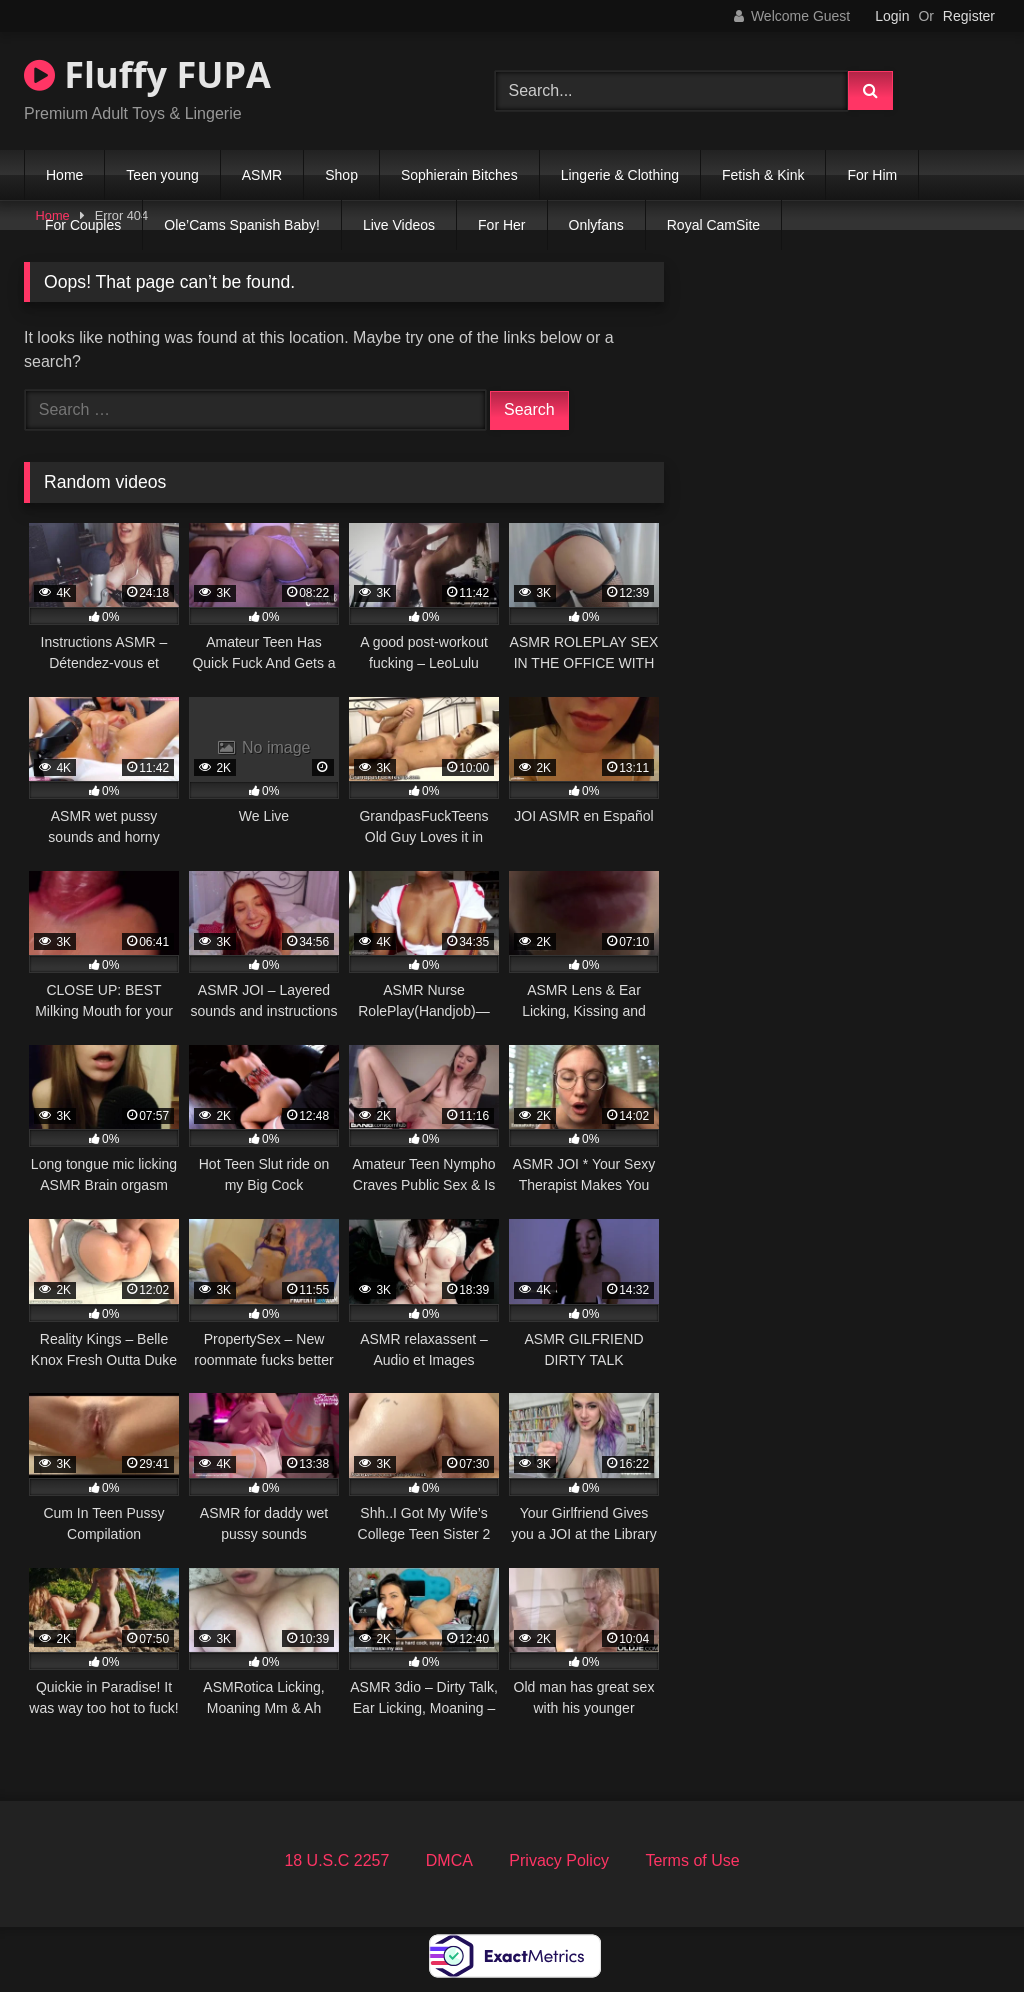 The height and width of the screenshot is (1992, 1024). Describe the element at coordinates (147, 74) in the screenshot. I see `Fluffy FUPA` at that location.